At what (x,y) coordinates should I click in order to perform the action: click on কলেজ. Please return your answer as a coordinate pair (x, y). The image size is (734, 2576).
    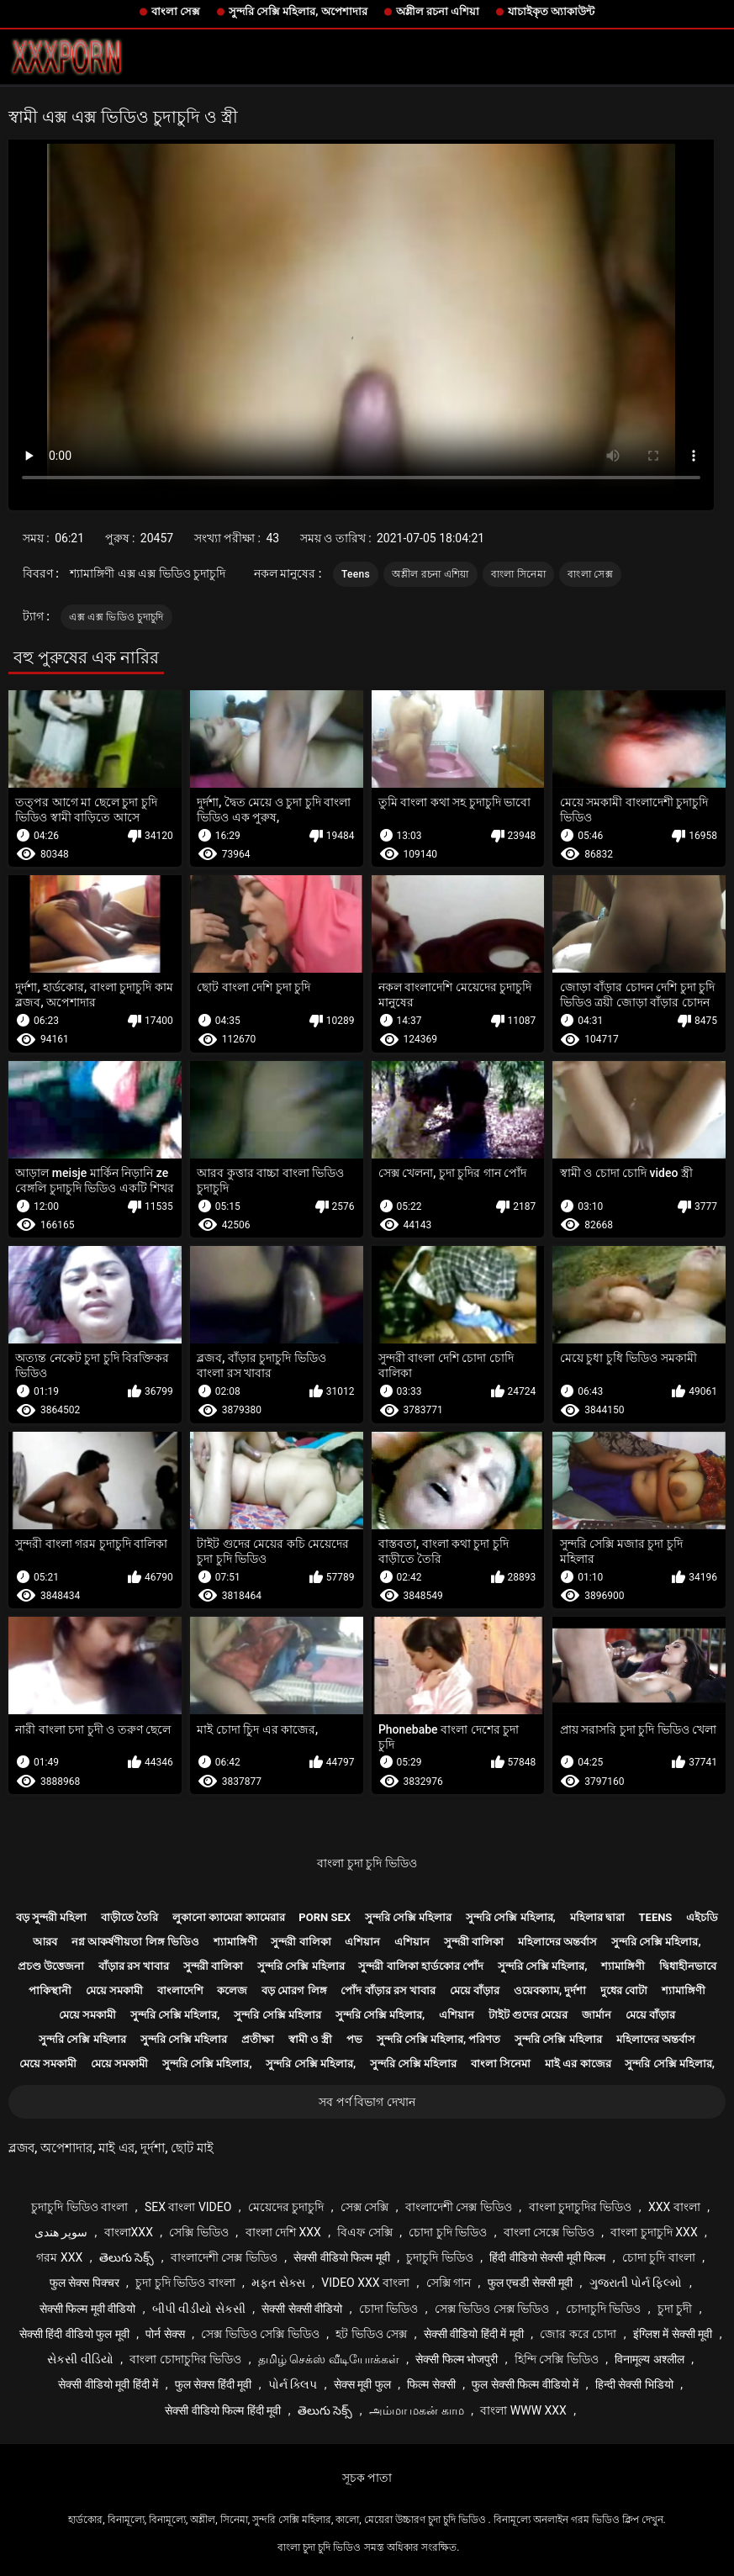
    Looking at the image, I should click on (232, 1990).